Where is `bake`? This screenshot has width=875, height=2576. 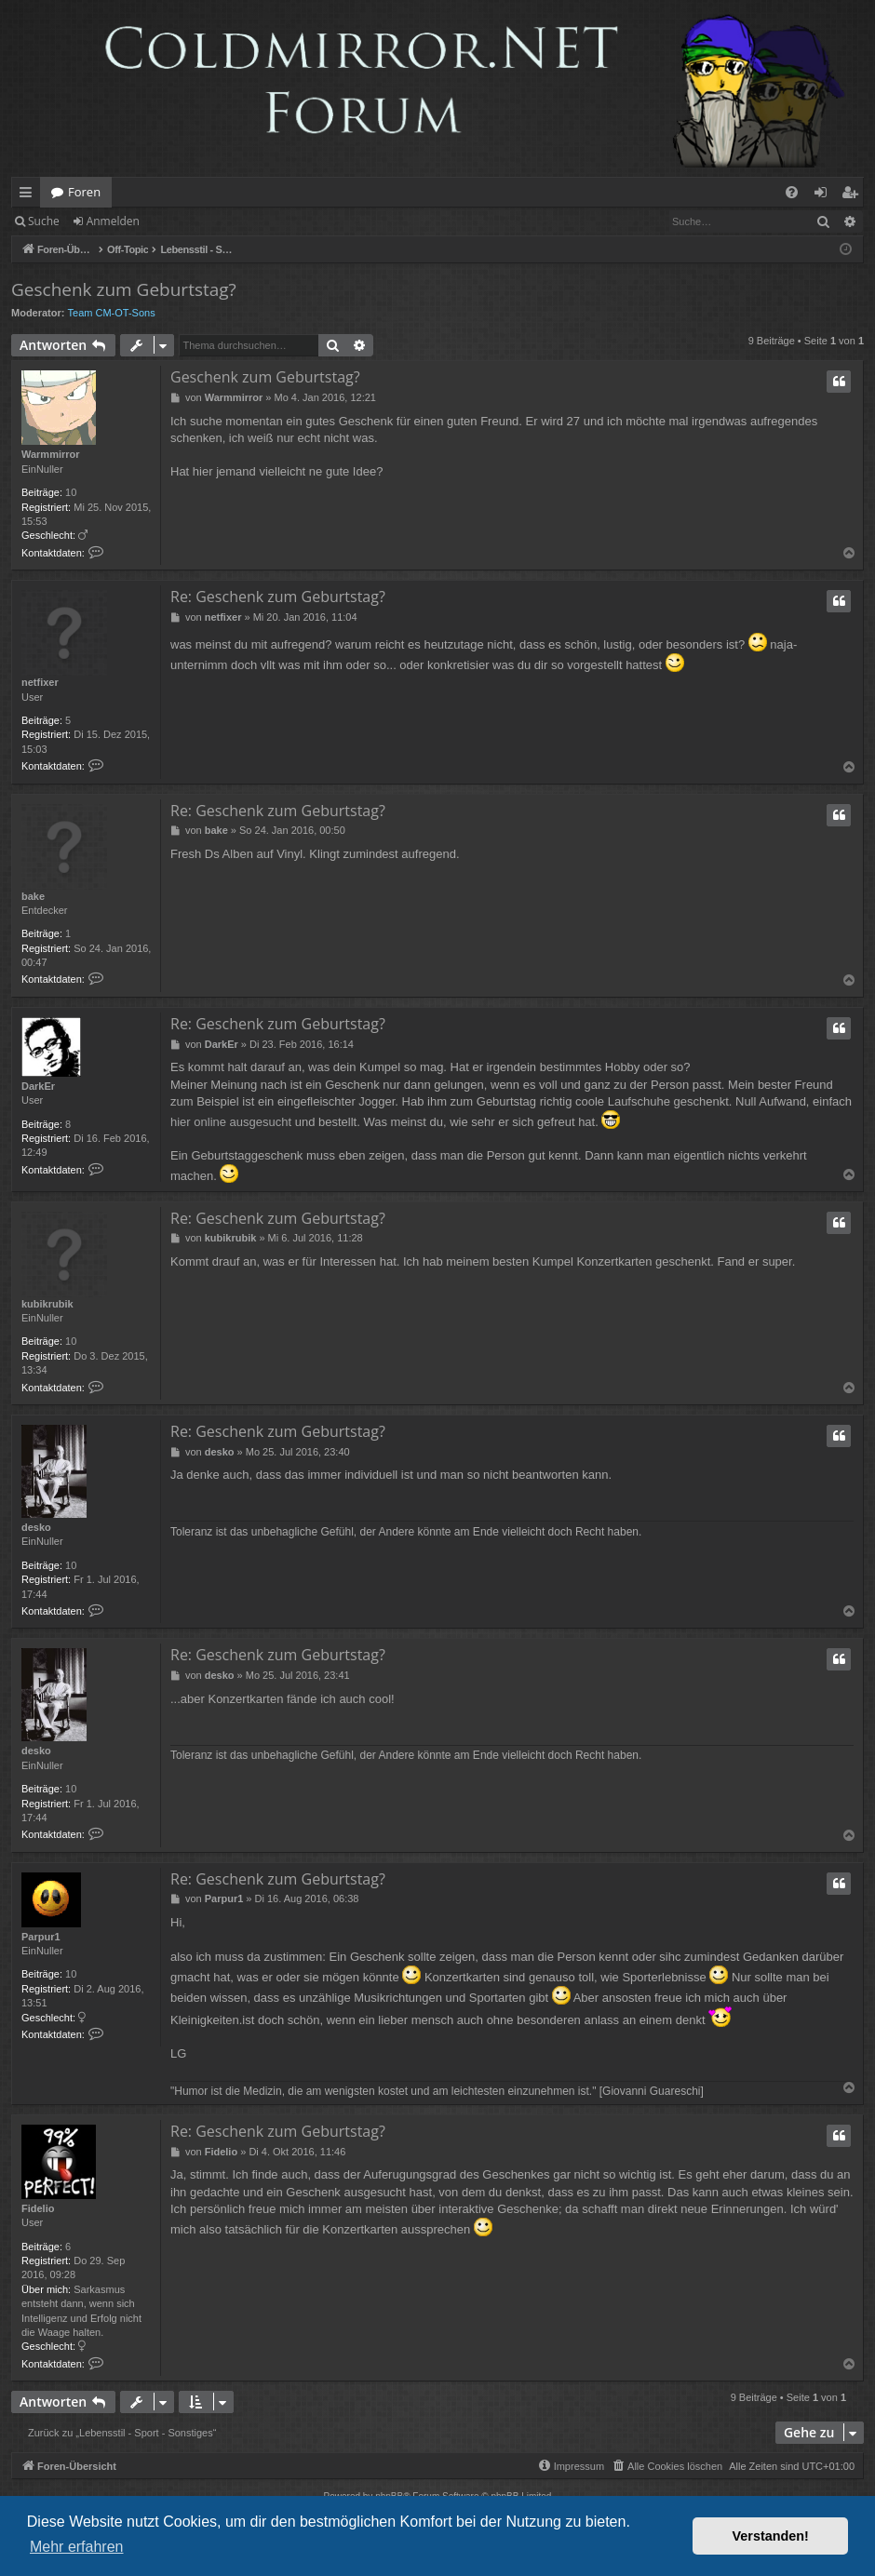 bake is located at coordinates (33, 896).